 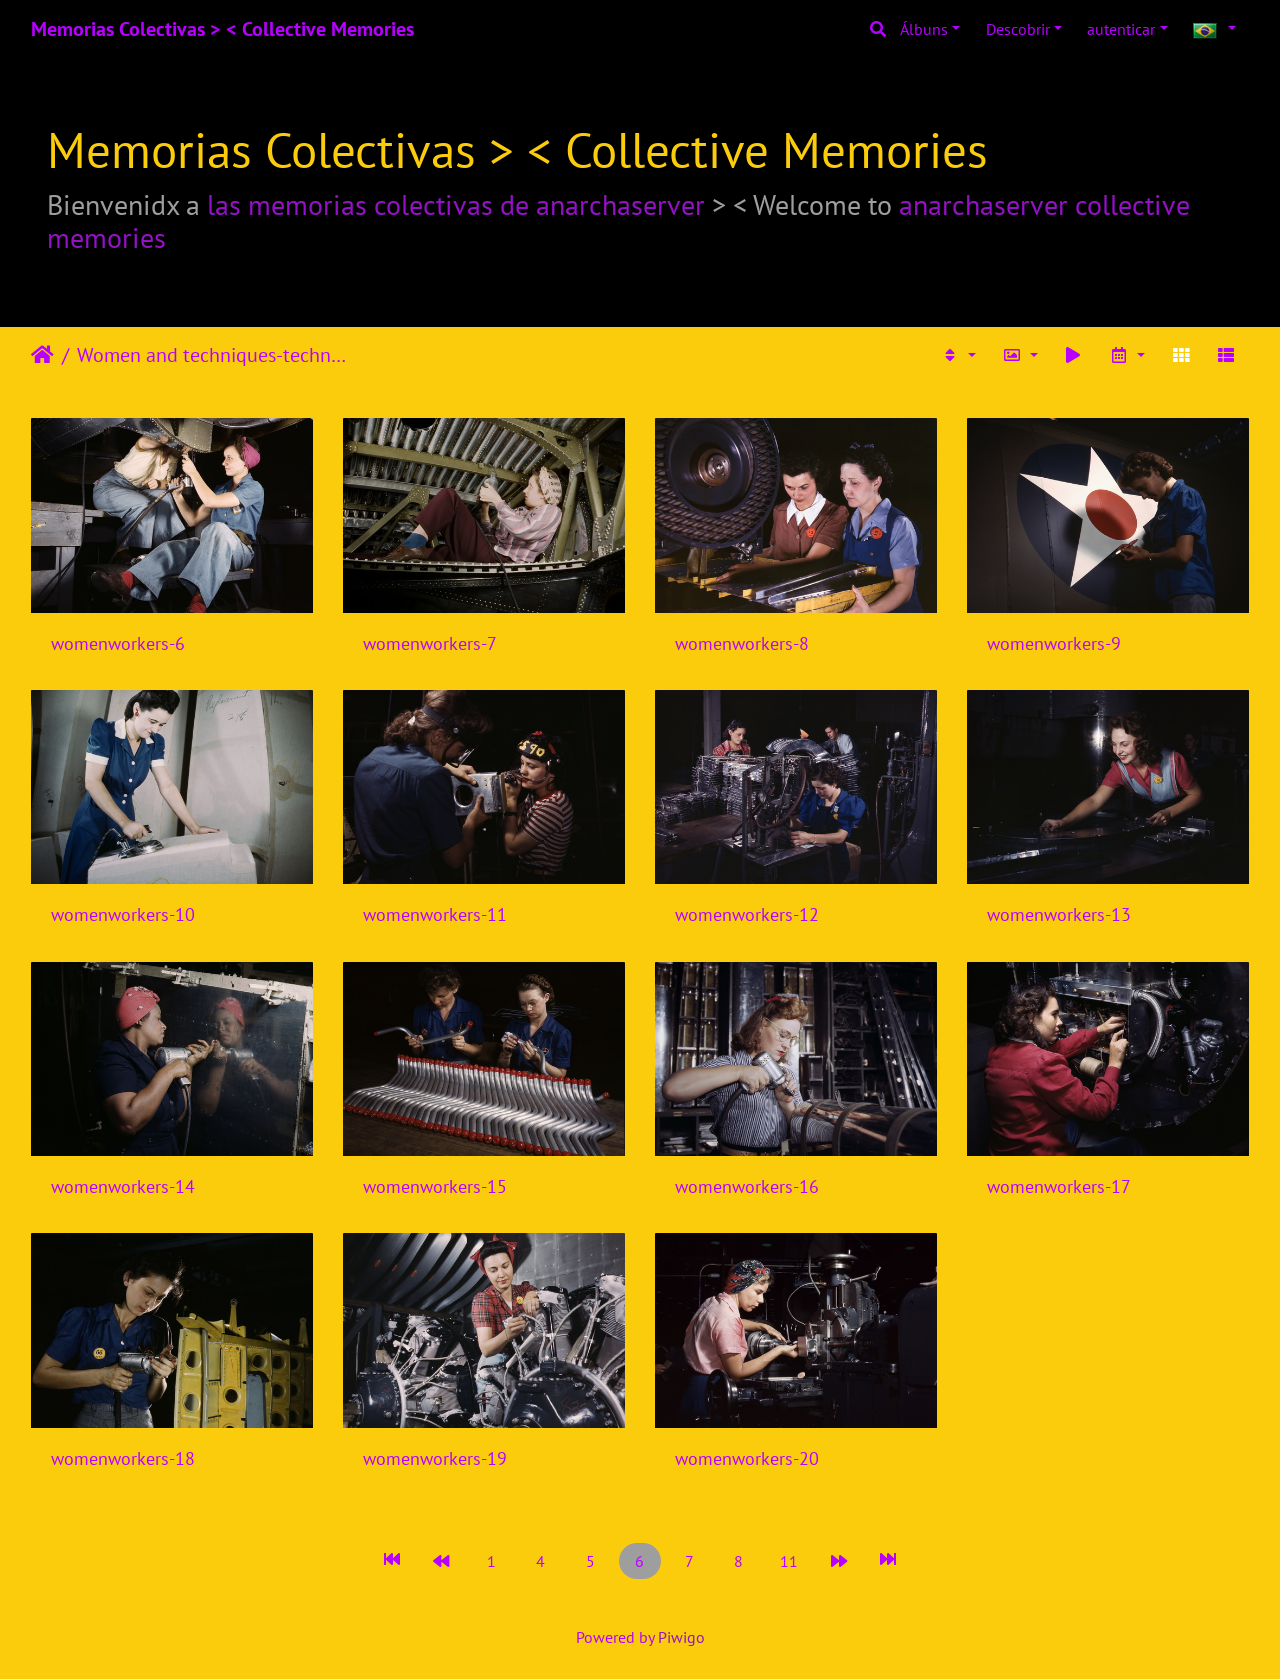 What do you see at coordinates (435, 914) in the screenshot?
I see `womenworkers-11` at bounding box center [435, 914].